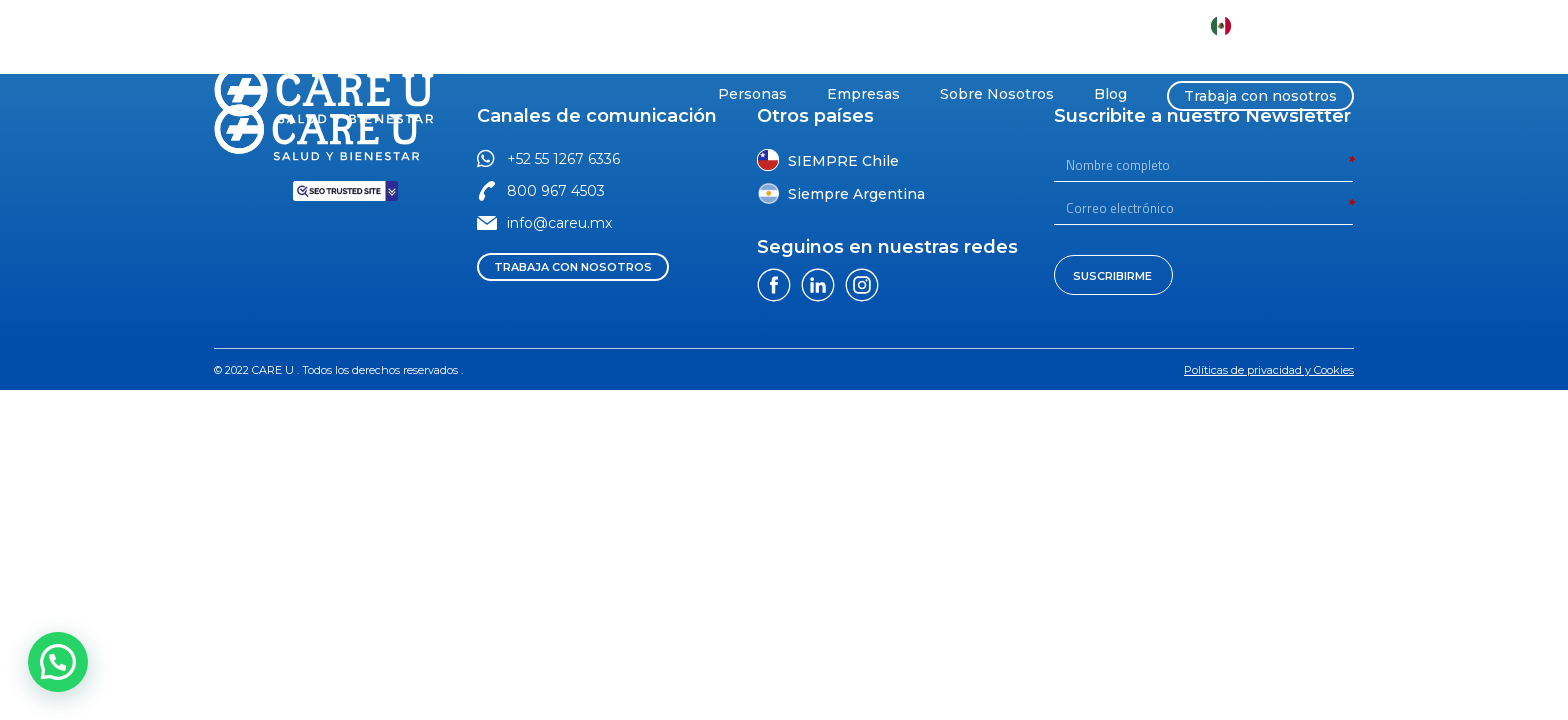 The height and width of the screenshot is (720, 1568). What do you see at coordinates (843, 161) in the screenshot?
I see `SIEMPRE Chile` at bounding box center [843, 161].